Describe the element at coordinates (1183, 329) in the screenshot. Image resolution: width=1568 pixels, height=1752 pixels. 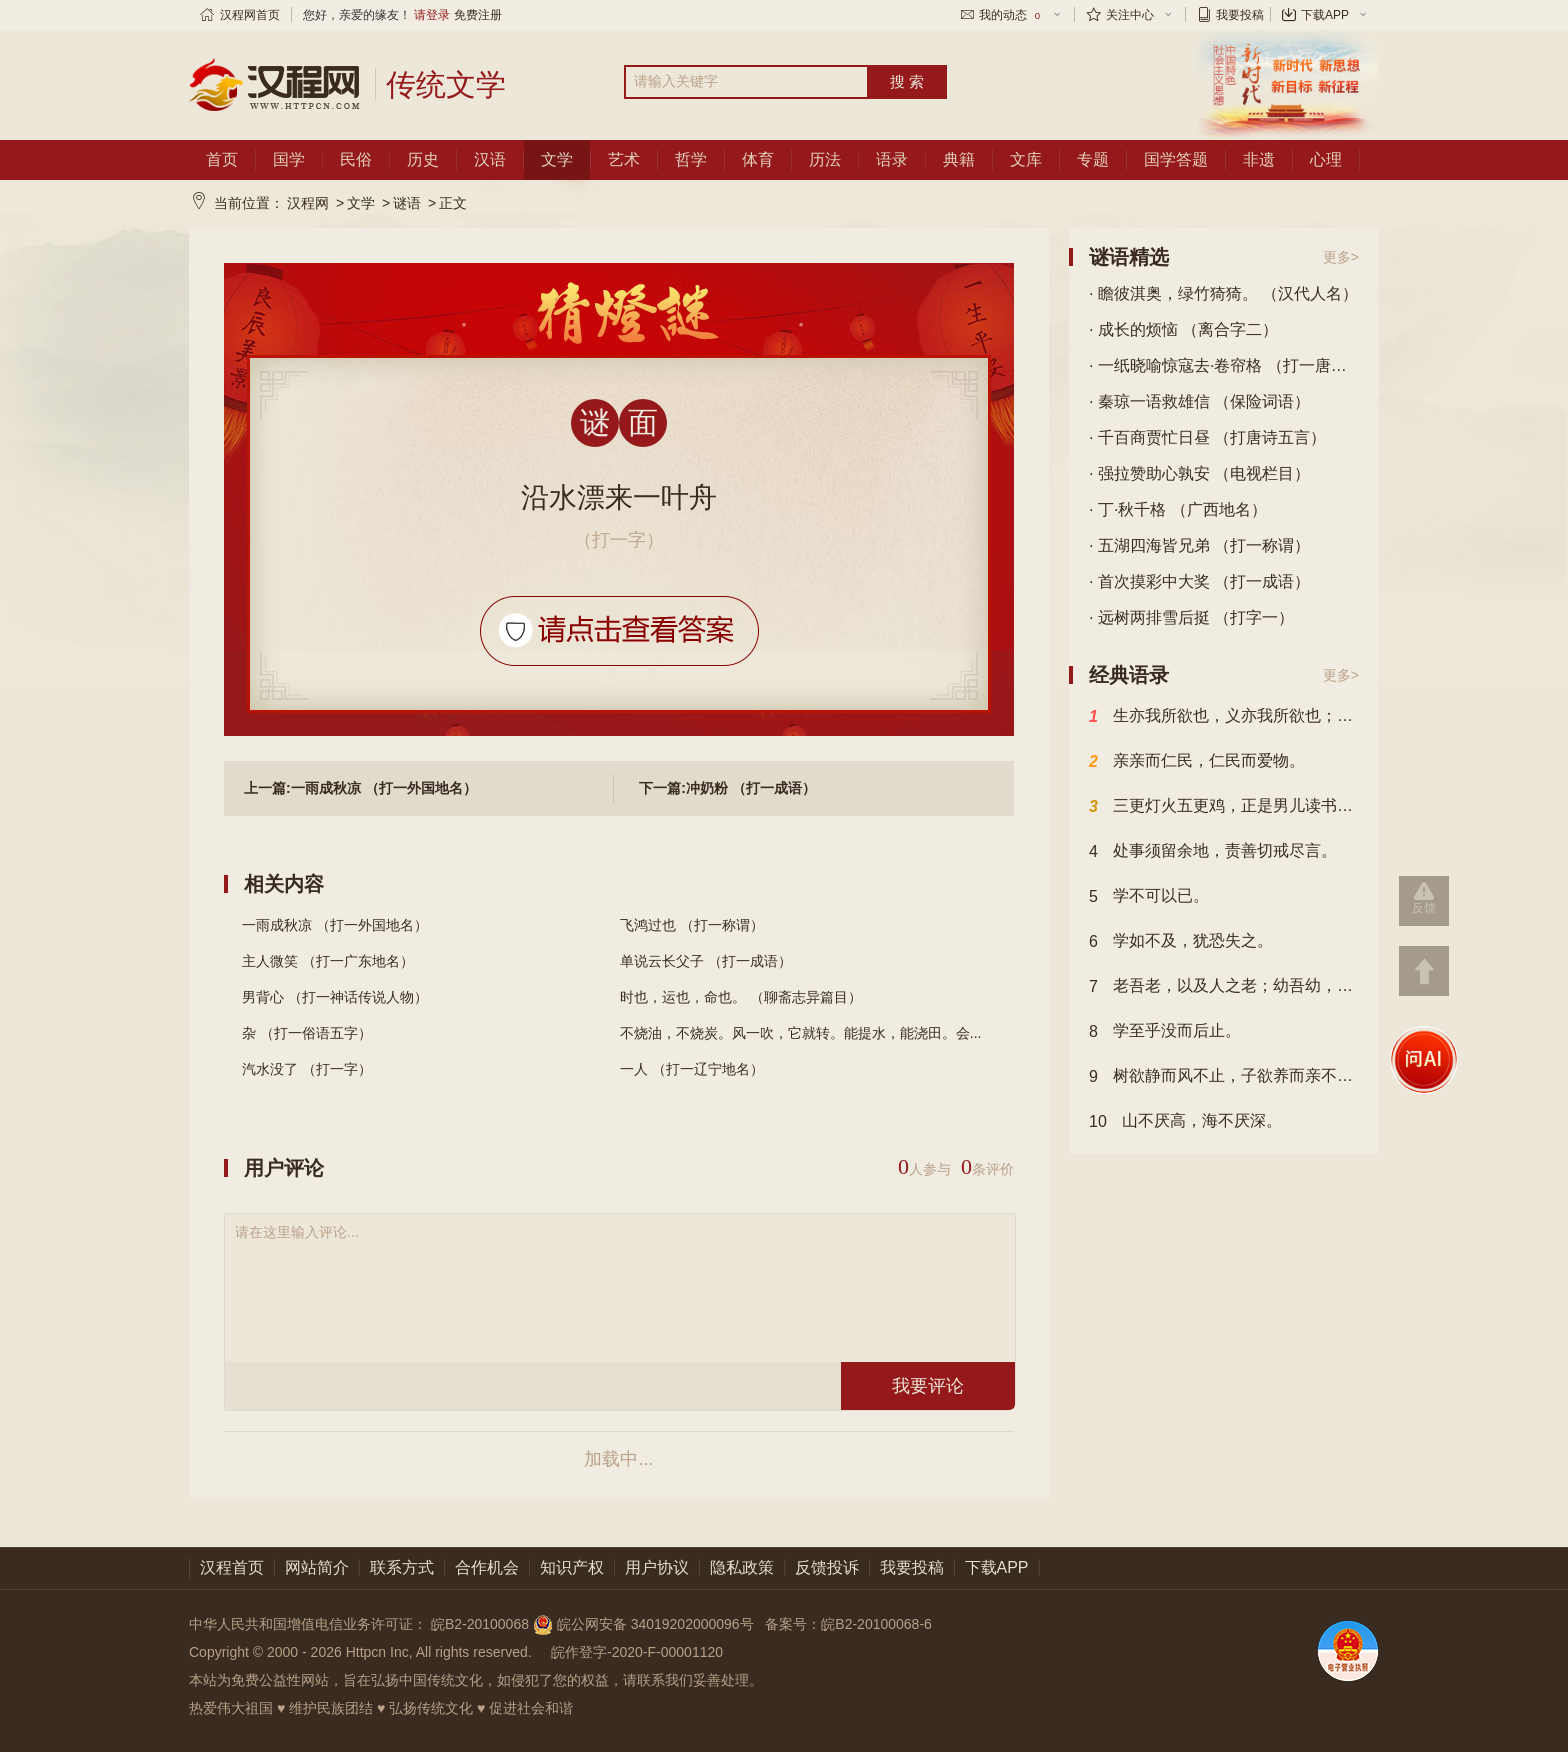
I see `· 成长的烦恼 （离合字二）` at that location.